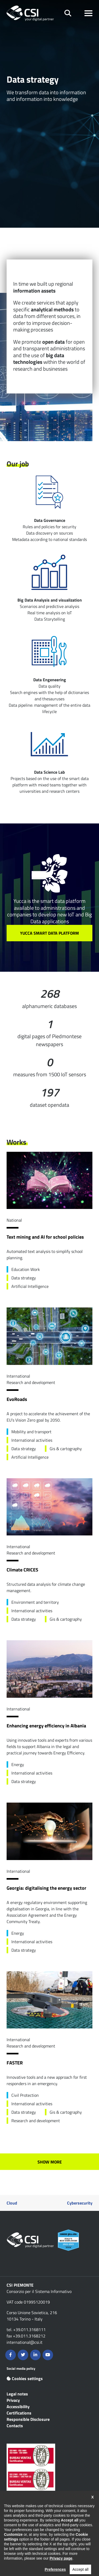 The height and width of the screenshot is (2576, 99). Describe the element at coordinates (18, 2406) in the screenshot. I see `Accessibility` at that location.